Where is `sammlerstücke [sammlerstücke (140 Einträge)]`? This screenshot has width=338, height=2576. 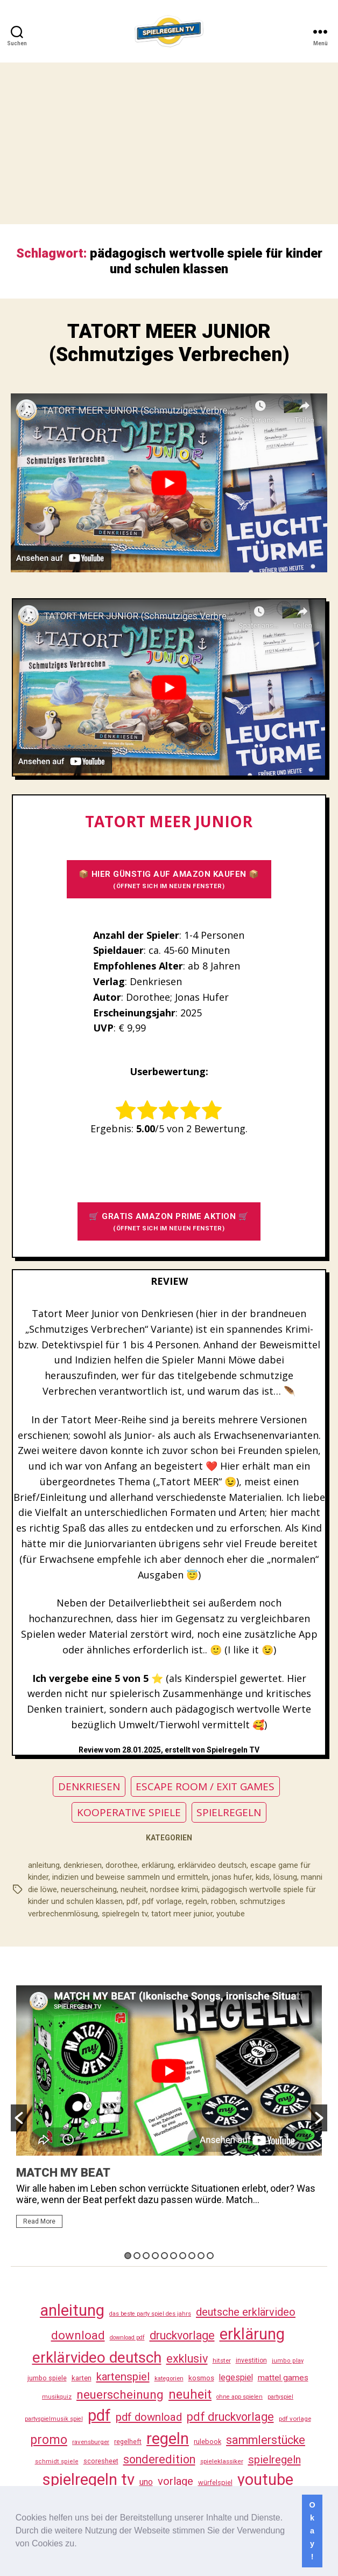
sammlerstücke [sammlerstücke (140 Einträge)] is located at coordinates (265, 2440).